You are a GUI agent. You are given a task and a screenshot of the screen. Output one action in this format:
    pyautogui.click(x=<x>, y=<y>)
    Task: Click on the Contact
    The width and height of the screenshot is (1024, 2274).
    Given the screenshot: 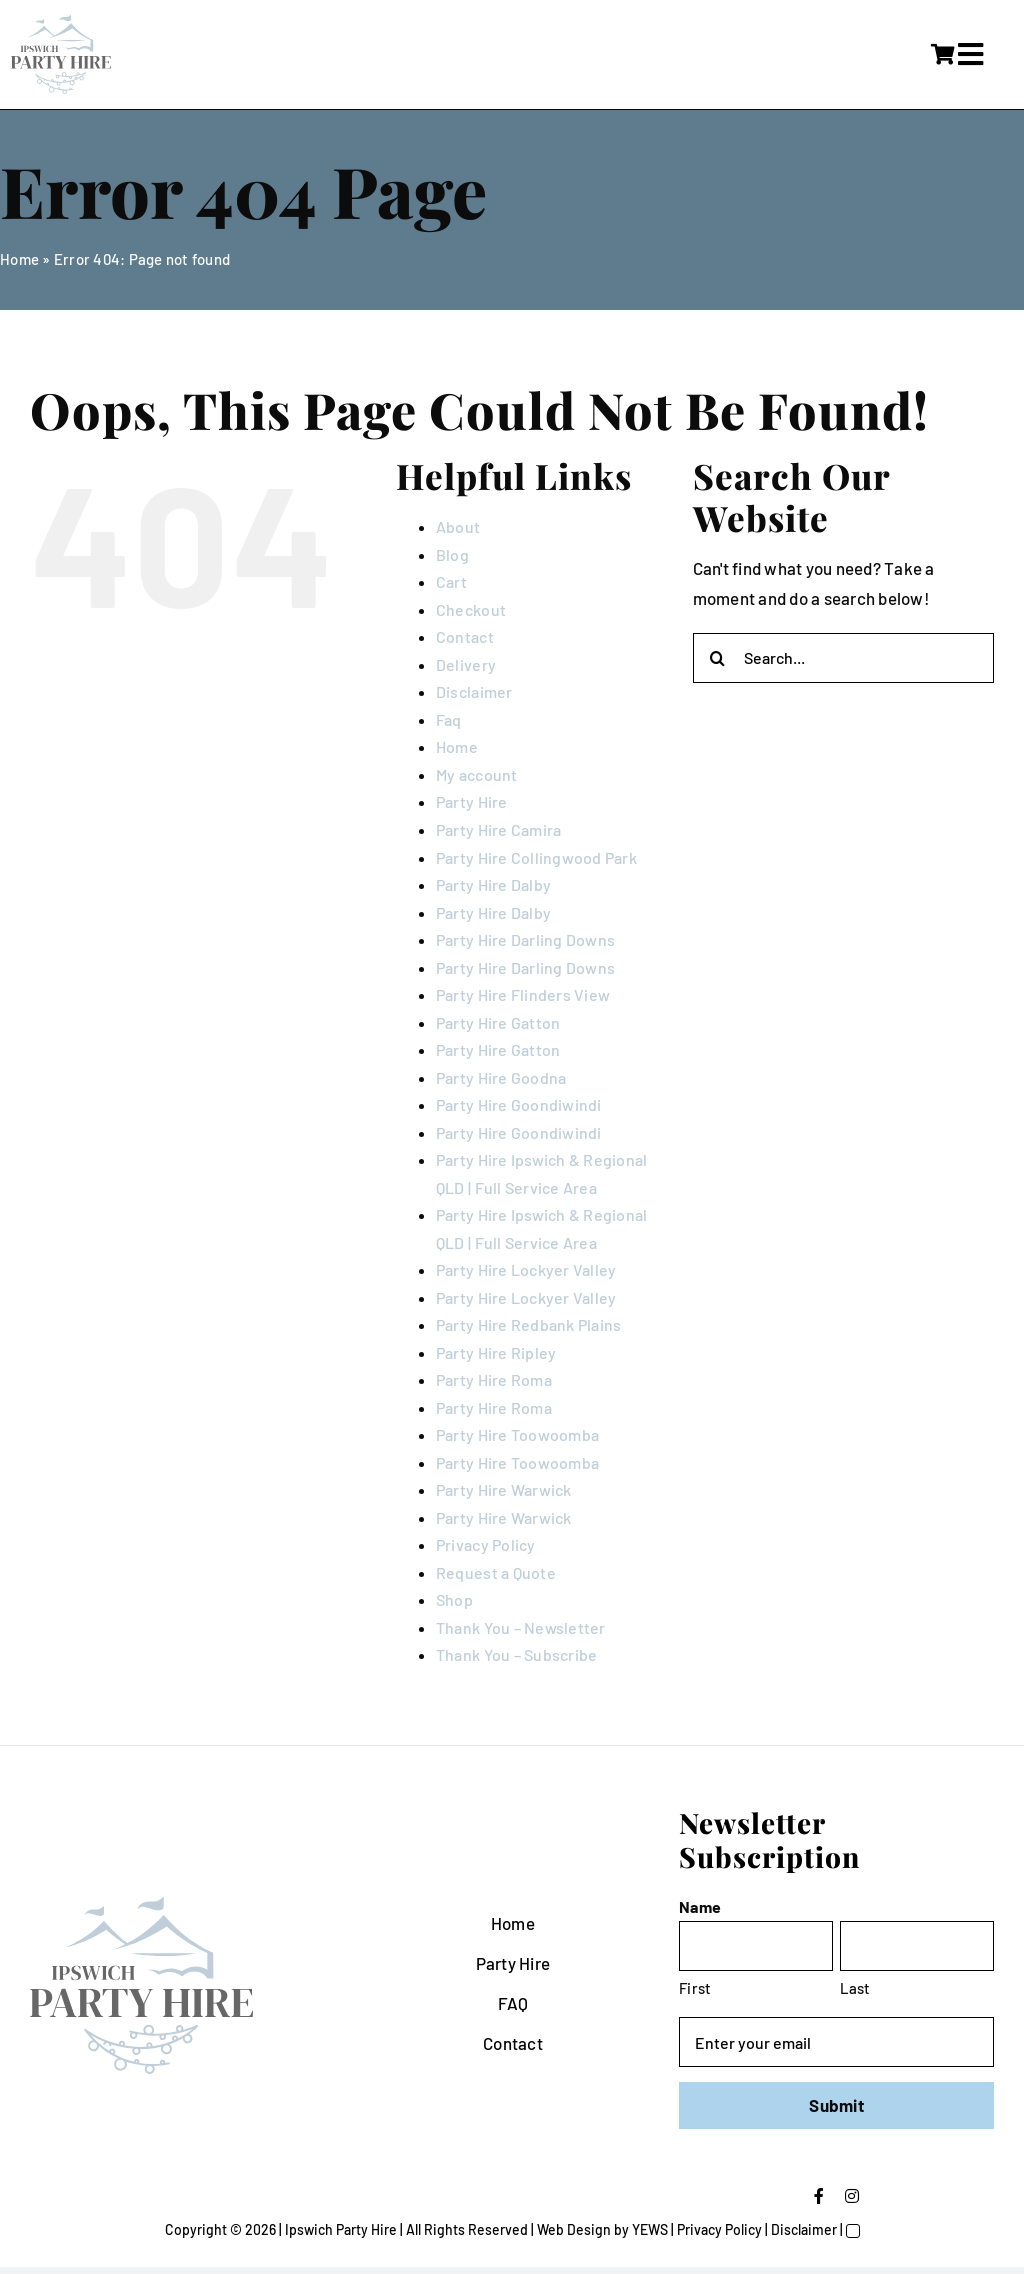 What is the action you would take?
    pyautogui.click(x=465, y=636)
    